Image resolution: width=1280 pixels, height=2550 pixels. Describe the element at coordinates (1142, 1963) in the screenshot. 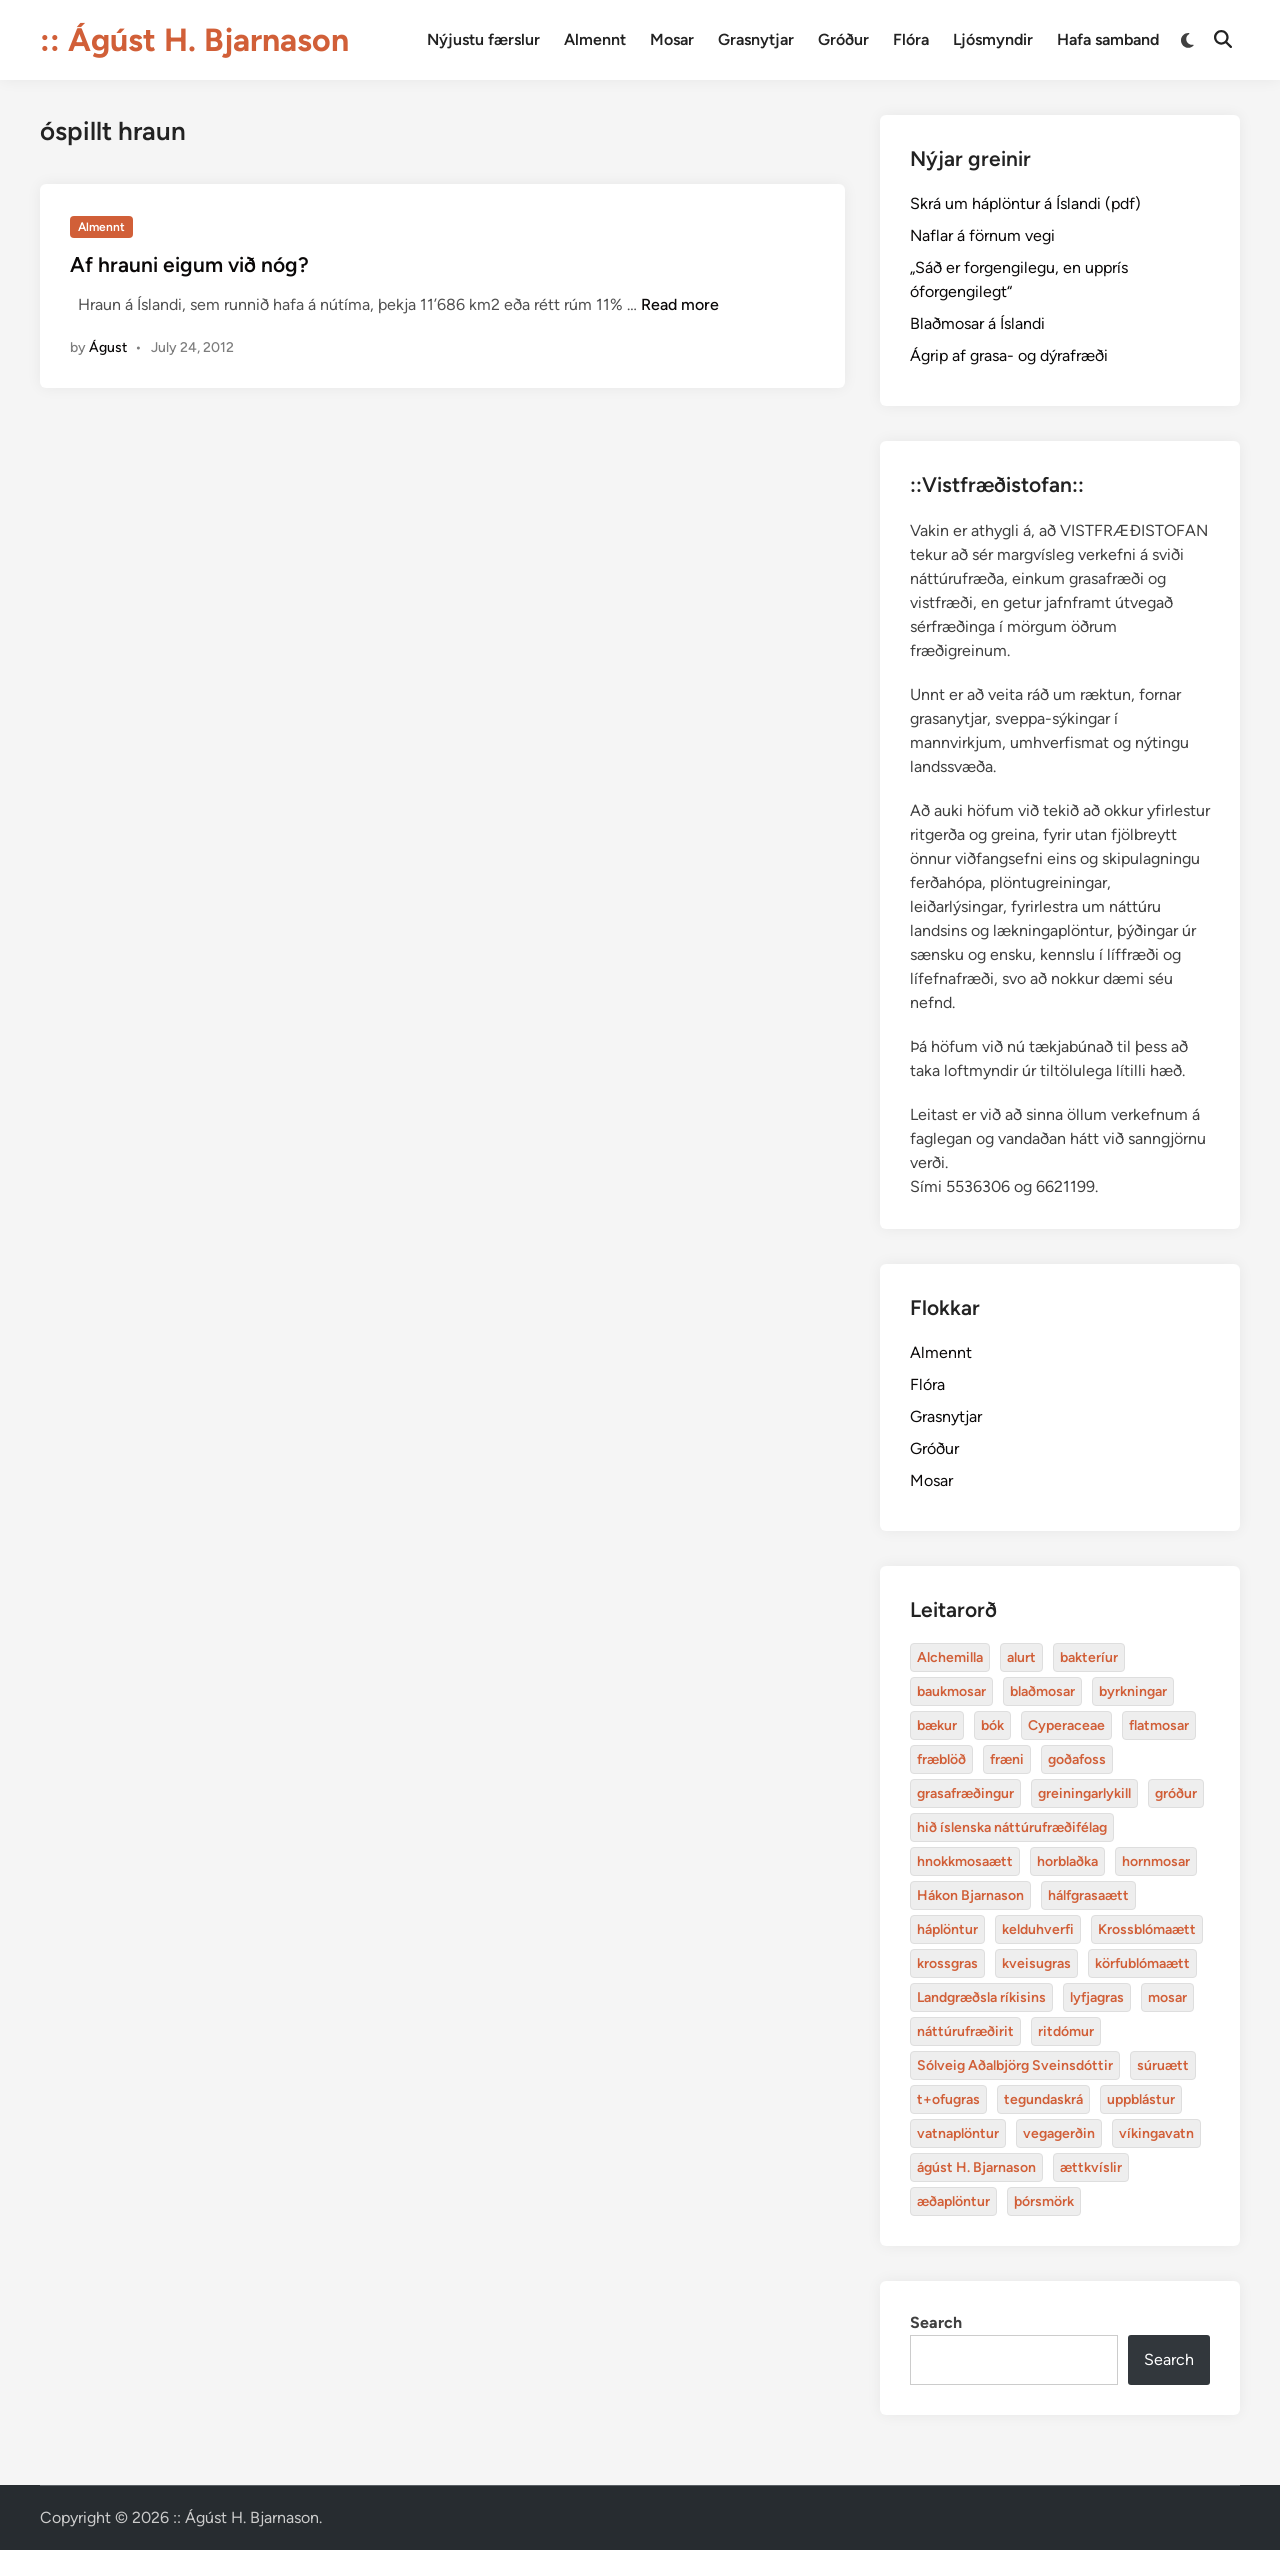

I see `körfublómaætt [bakteríur (4 items)]` at that location.